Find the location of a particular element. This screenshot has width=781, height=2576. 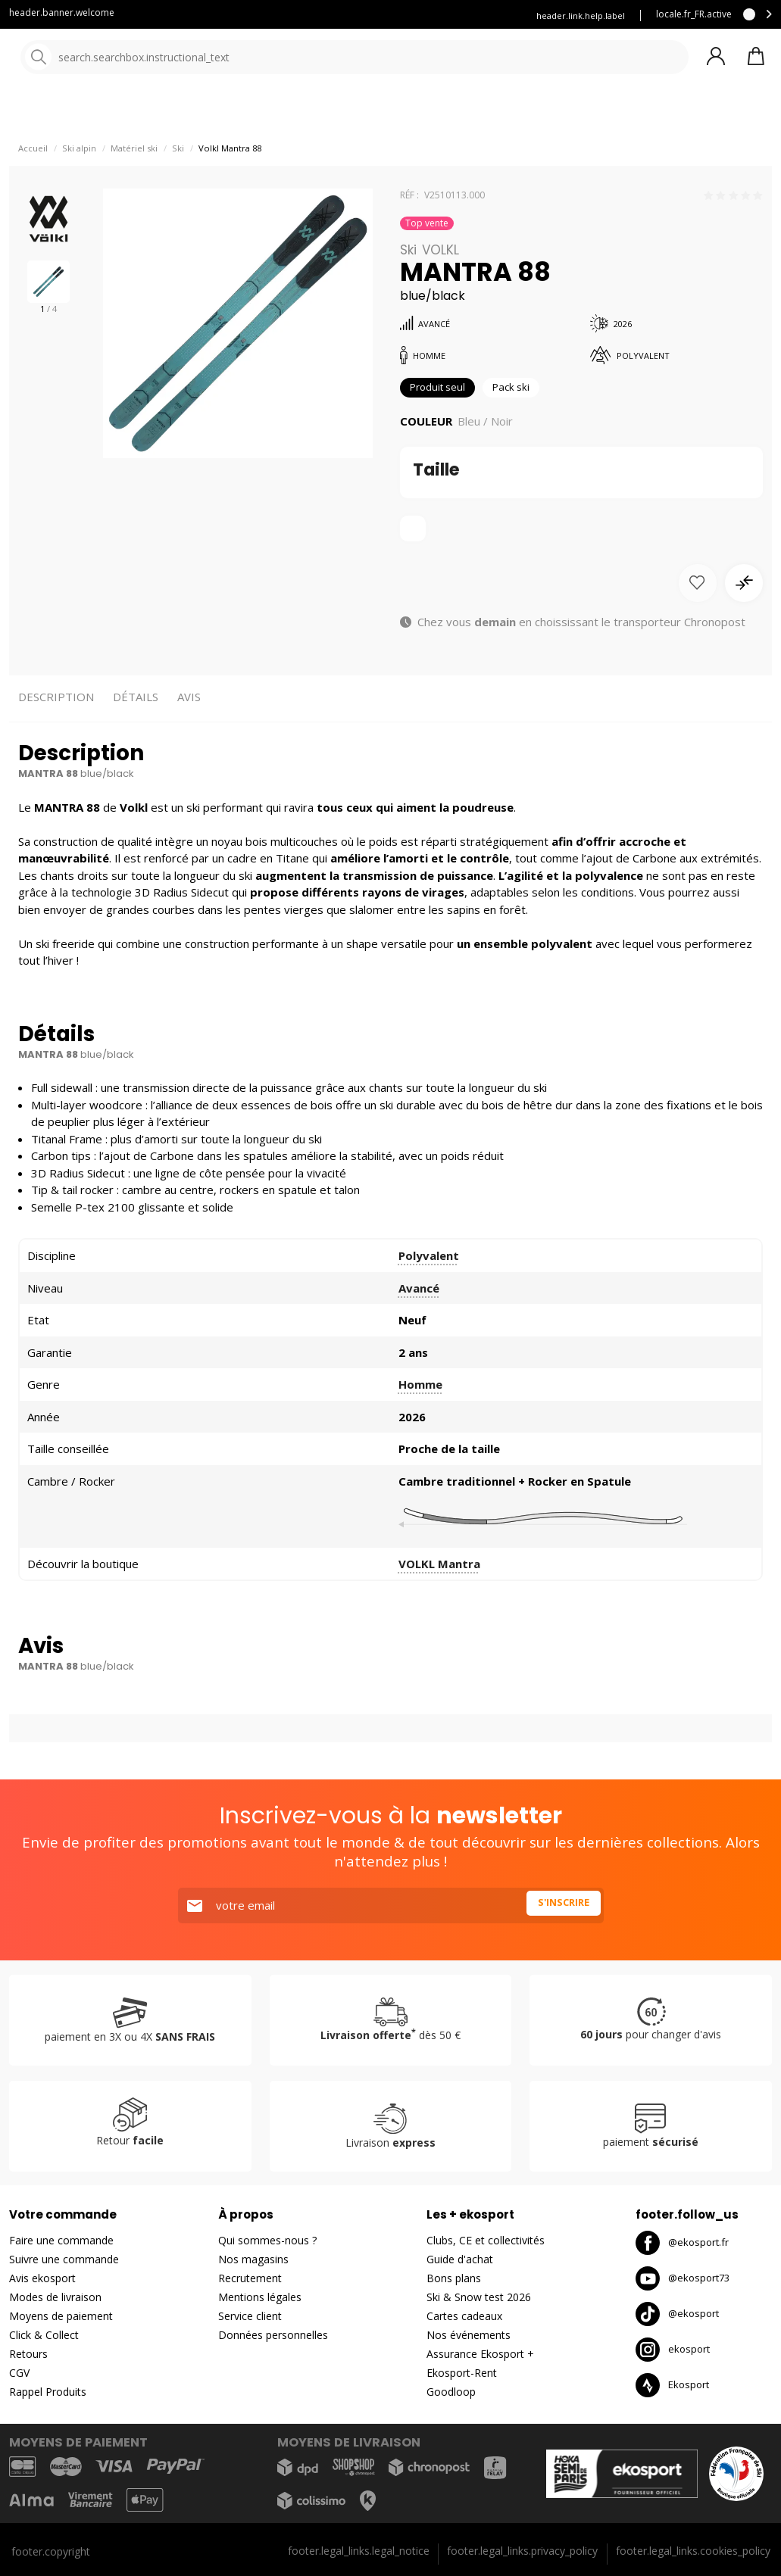

Destockage is located at coordinates (578, 113).